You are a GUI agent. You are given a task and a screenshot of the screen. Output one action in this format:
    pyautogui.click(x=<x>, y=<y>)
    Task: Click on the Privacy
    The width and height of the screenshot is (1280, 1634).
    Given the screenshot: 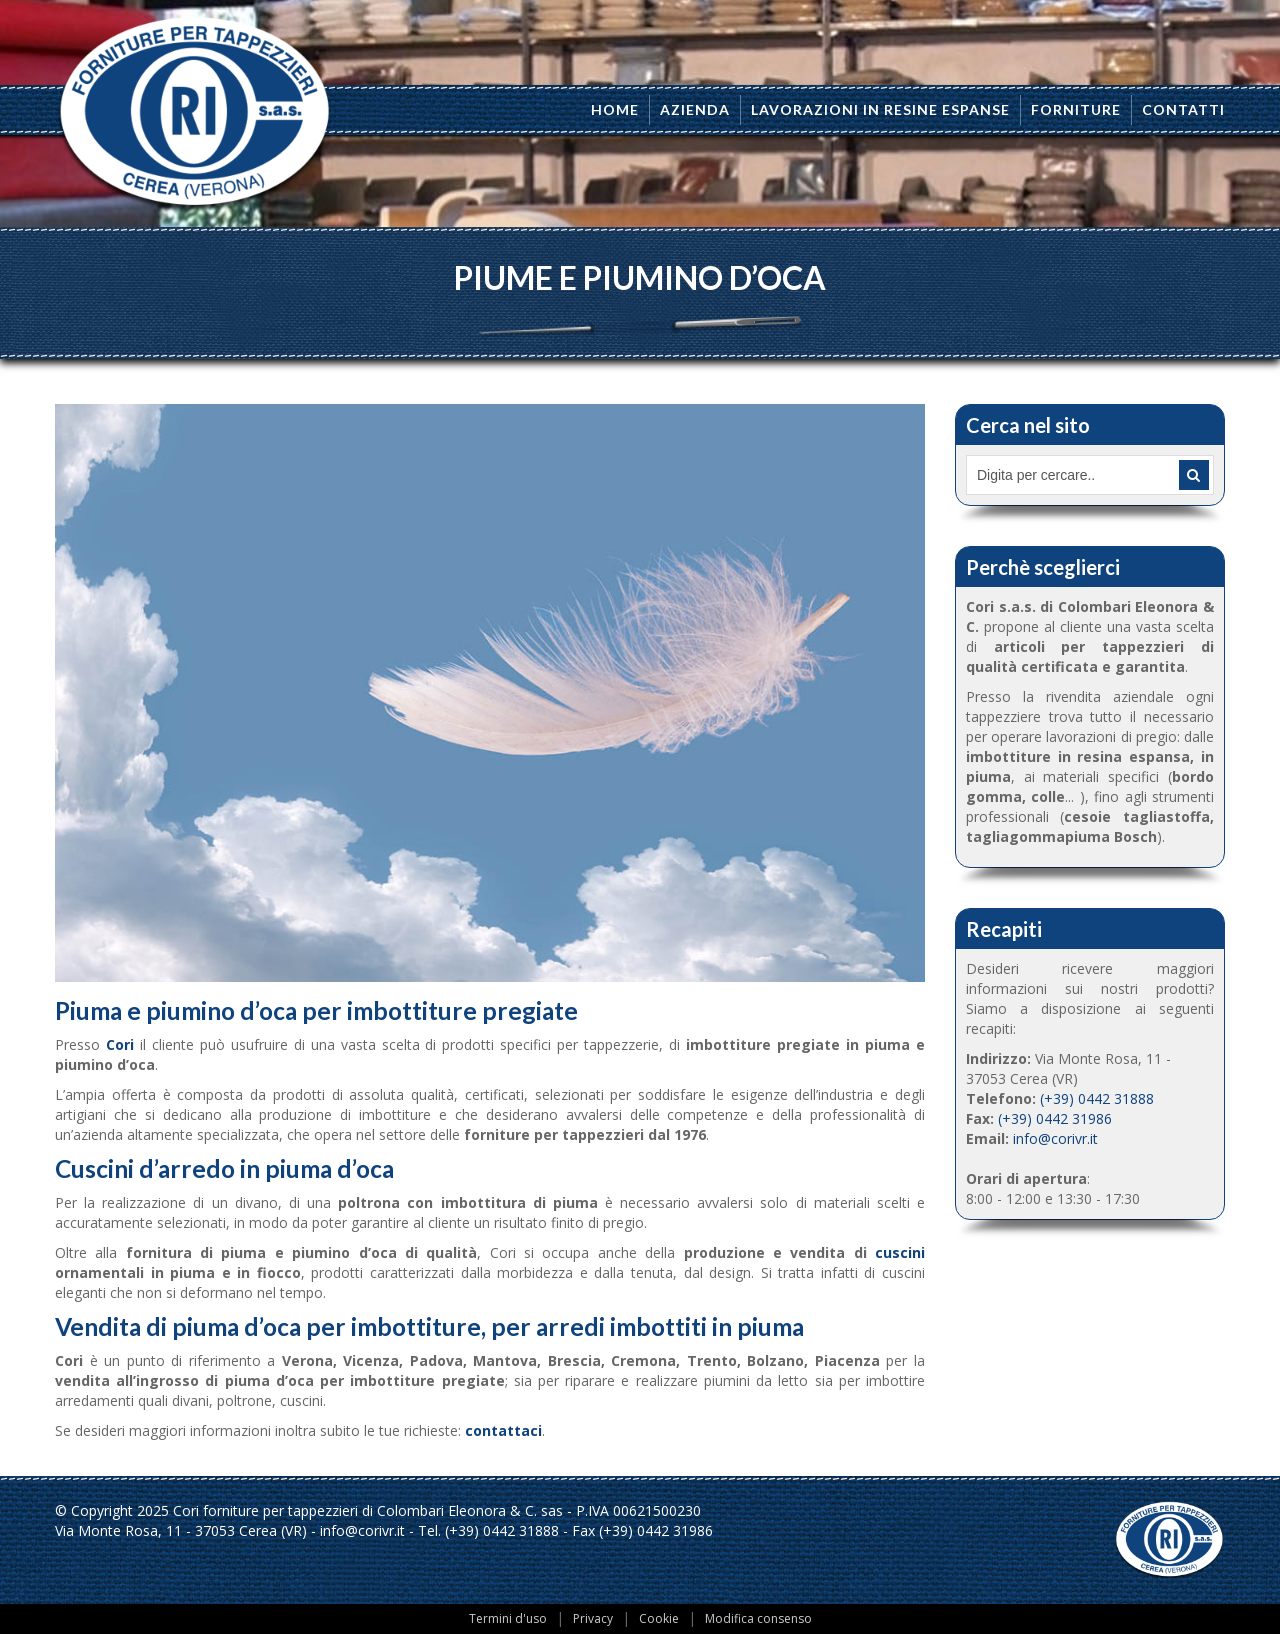 What is the action you would take?
    pyautogui.click(x=593, y=1618)
    